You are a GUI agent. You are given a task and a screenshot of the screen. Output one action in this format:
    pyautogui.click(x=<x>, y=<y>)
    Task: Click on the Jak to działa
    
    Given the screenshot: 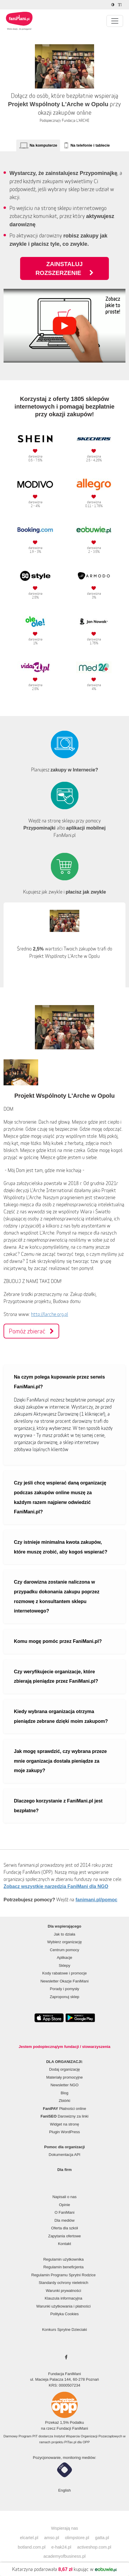 What is the action you would take?
    pyautogui.click(x=64, y=1934)
    